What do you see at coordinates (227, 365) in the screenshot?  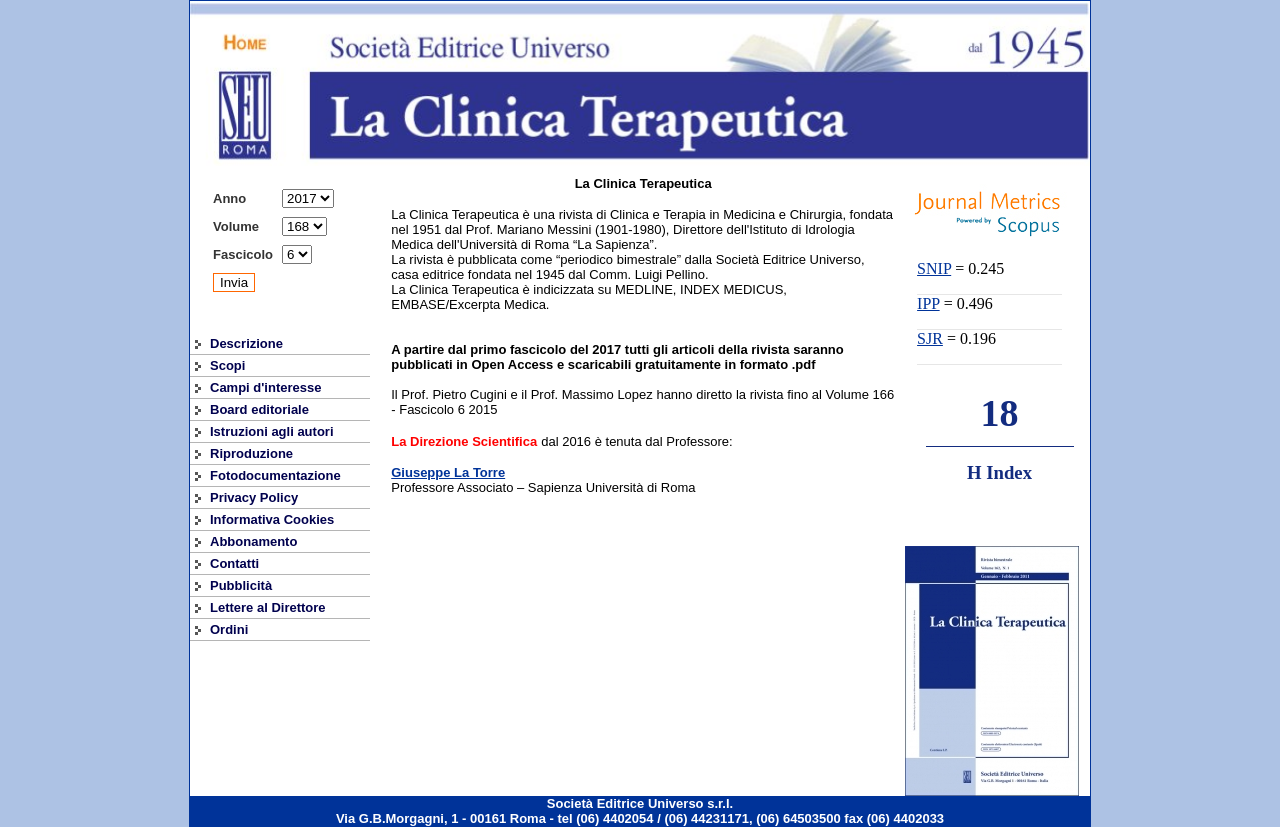 I see `Scopi` at bounding box center [227, 365].